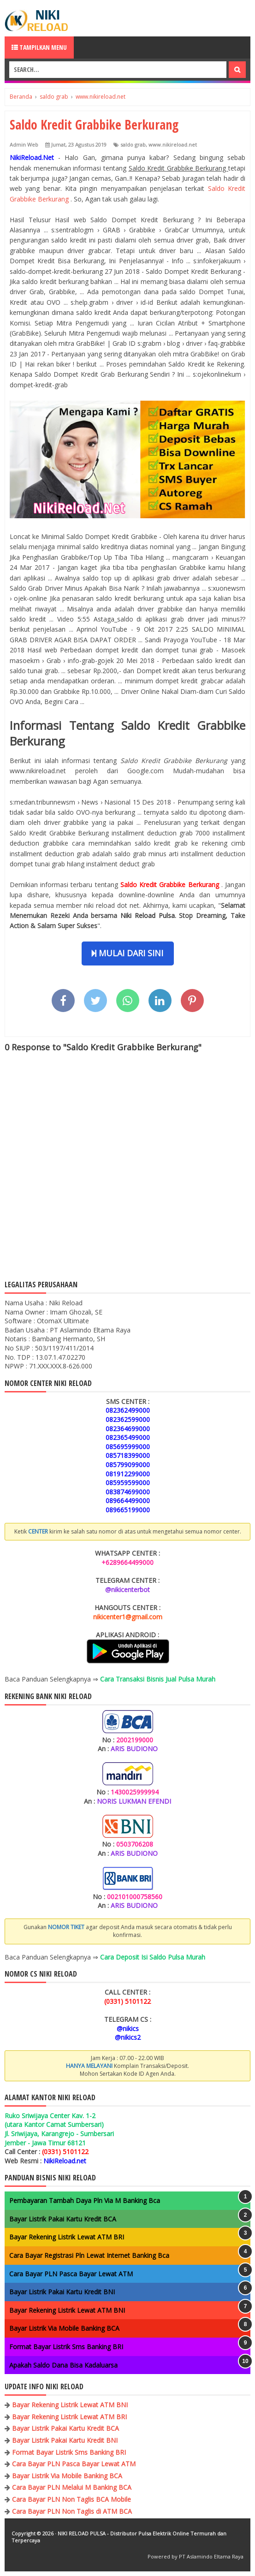 The height and width of the screenshot is (2576, 255). I want to click on Bayar Listrik Pakai Kartu Kredit BNI, so click(62, 2291).